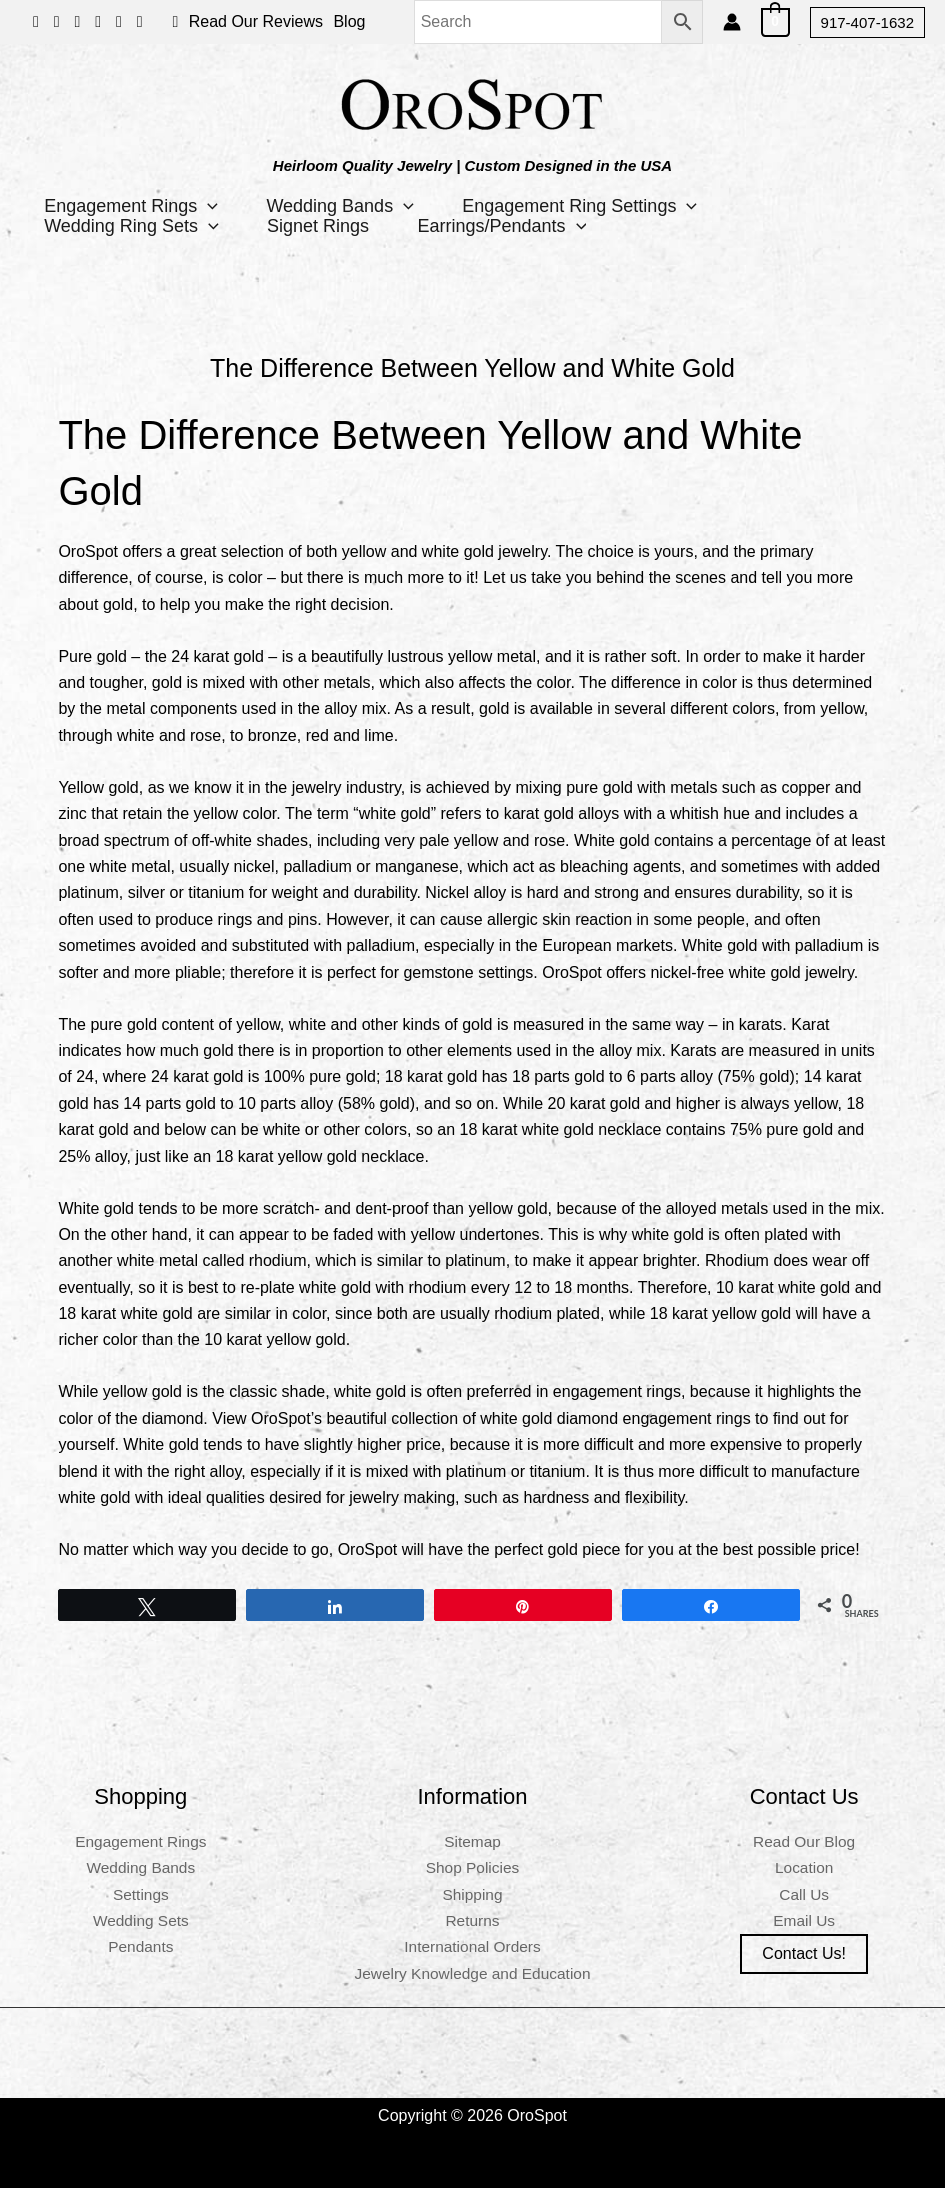 This screenshot has width=945, height=2188. Describe the element at coordinates (472, 1867) in the screenshot. I see `Shop Policies` at that location.